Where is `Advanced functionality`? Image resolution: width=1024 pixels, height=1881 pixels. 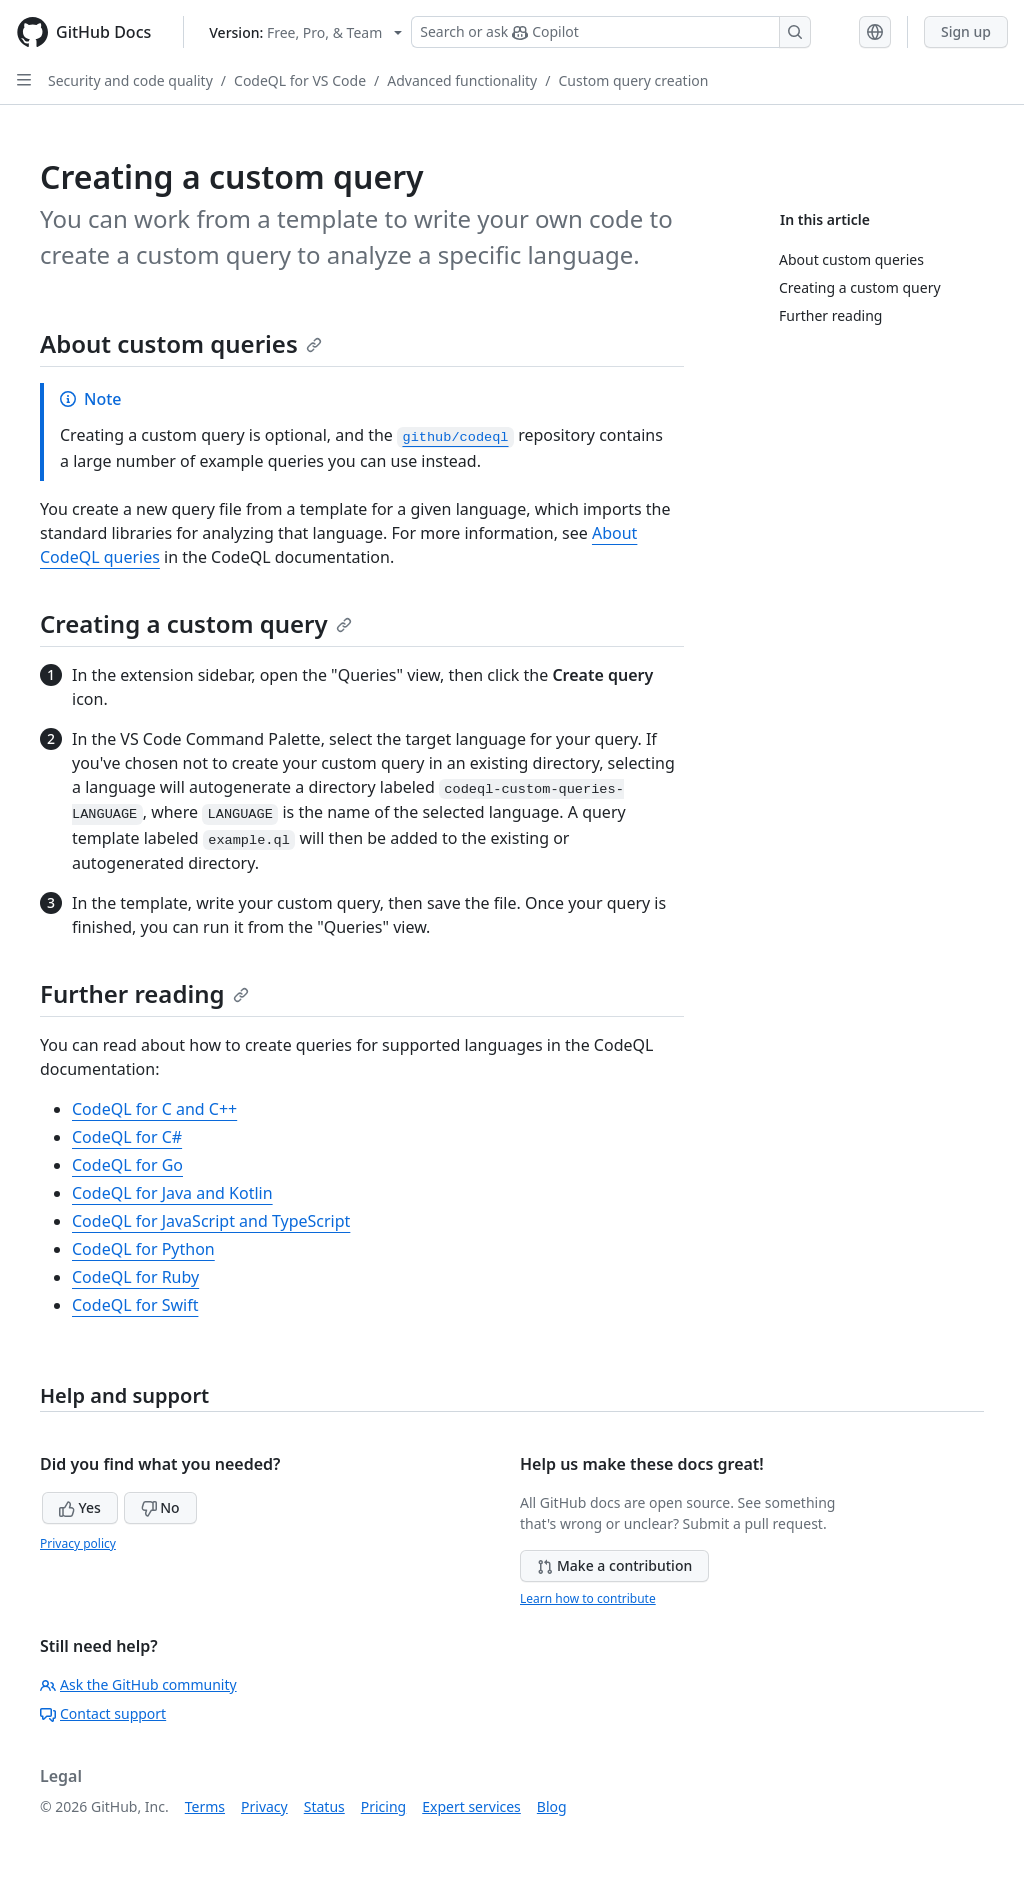 Advanced functionality is located at coordinates (462, 80).